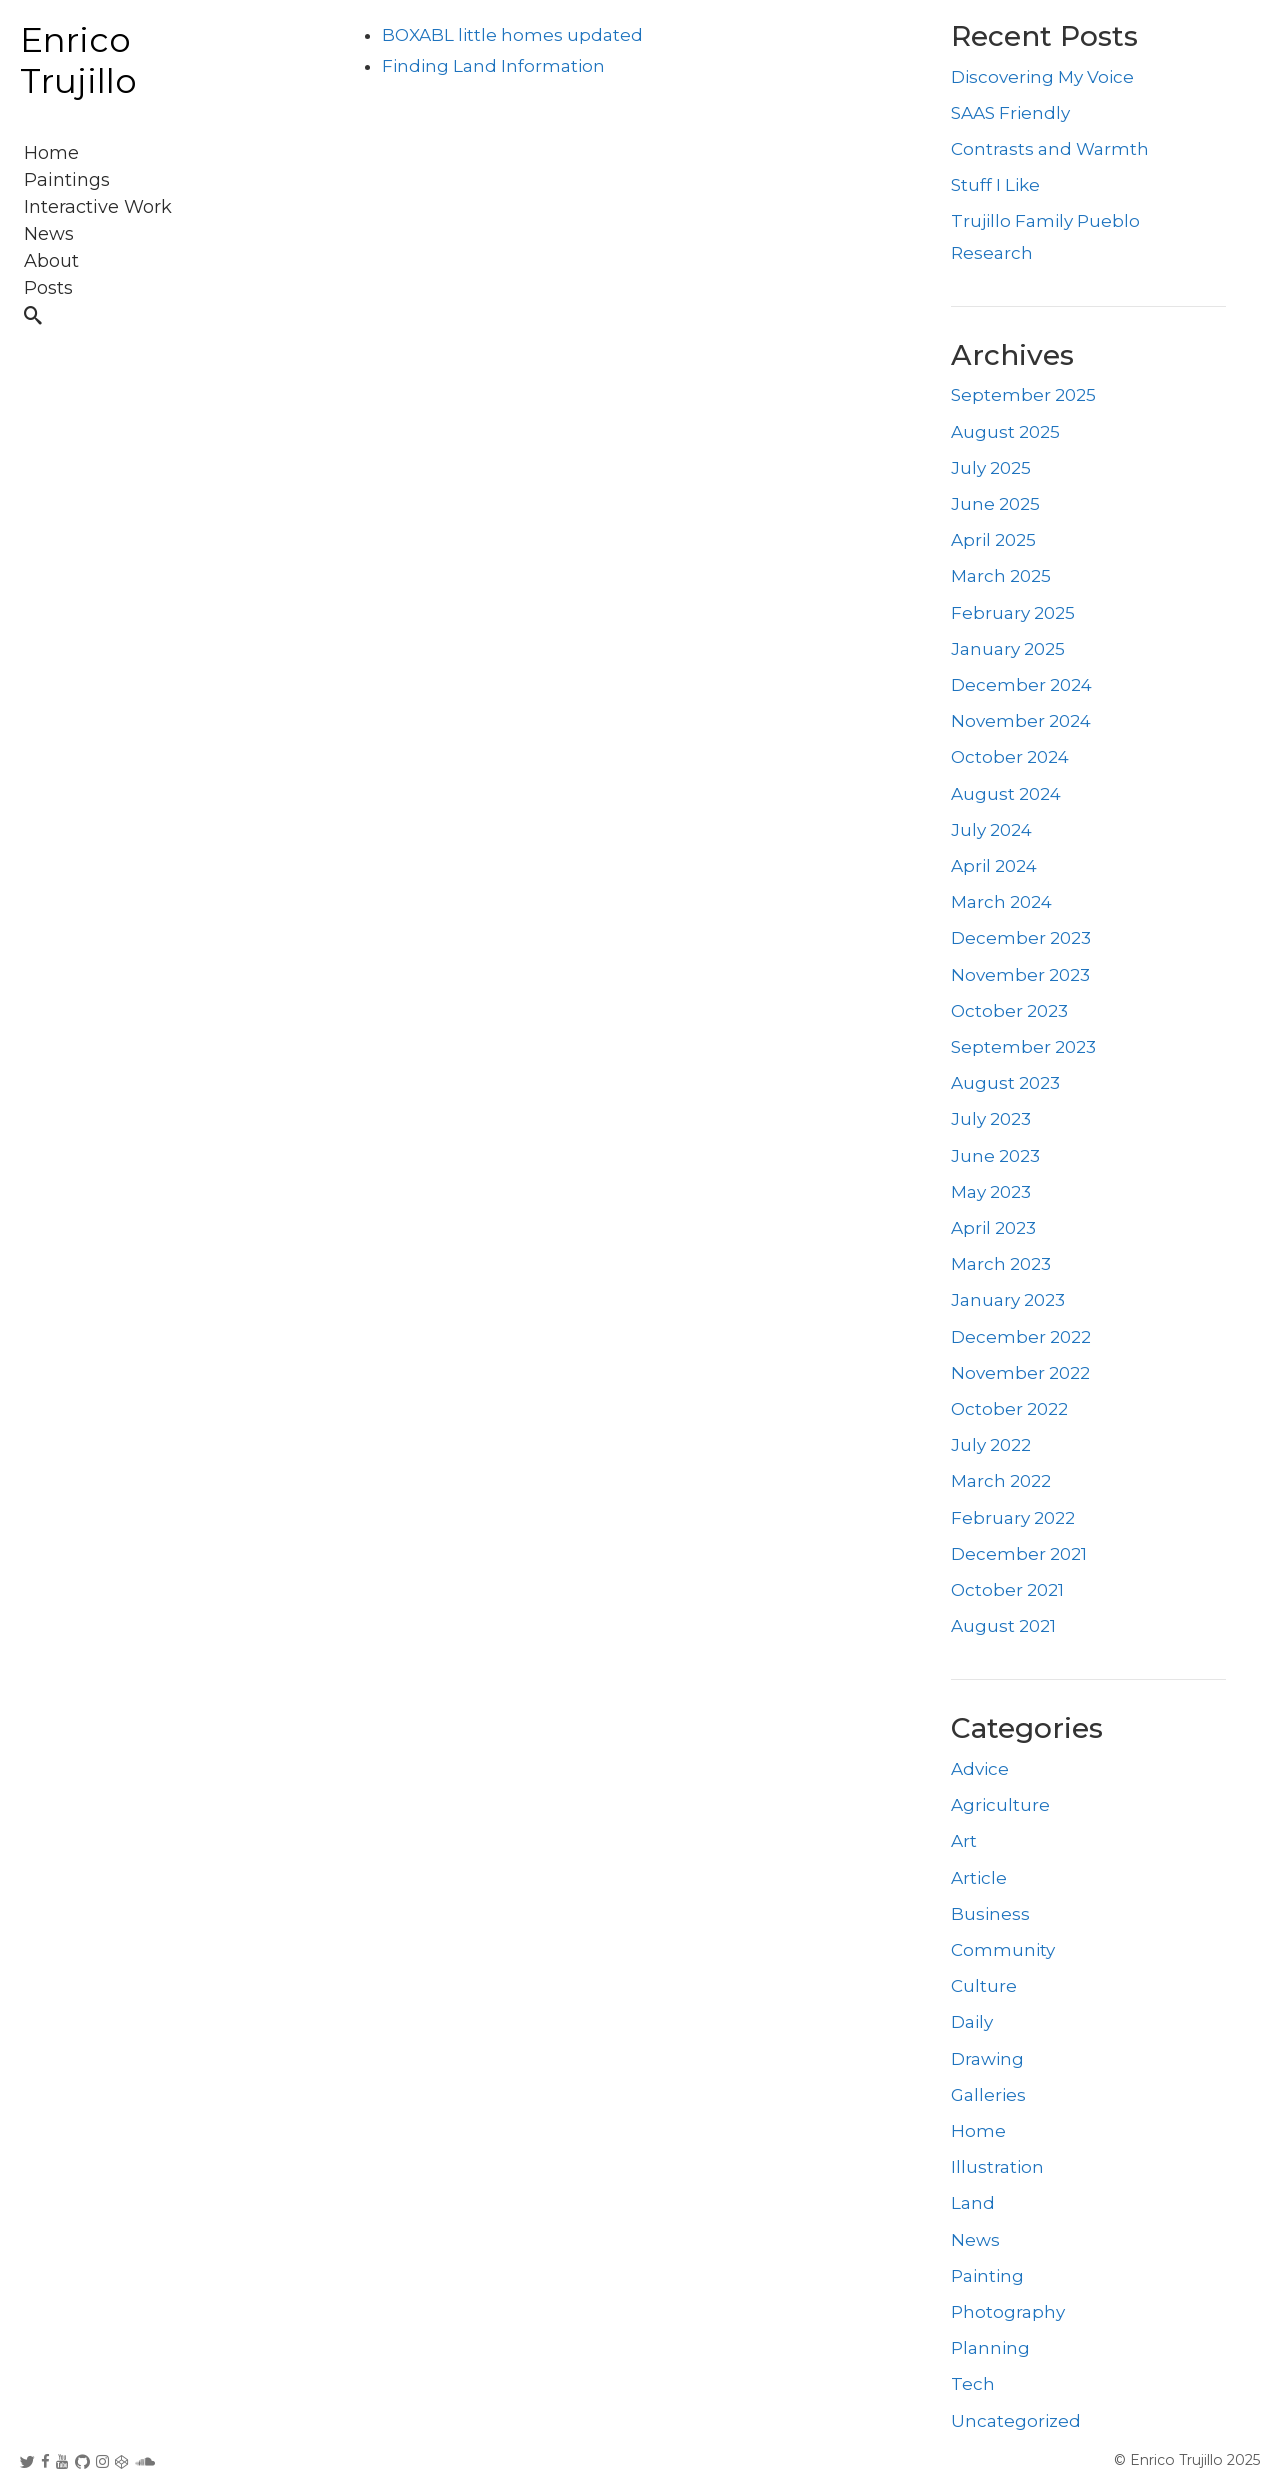 Image resolution: width=1280 pixels, height=2483 pixels. I want to click on June 2023, so click(995, 1156).